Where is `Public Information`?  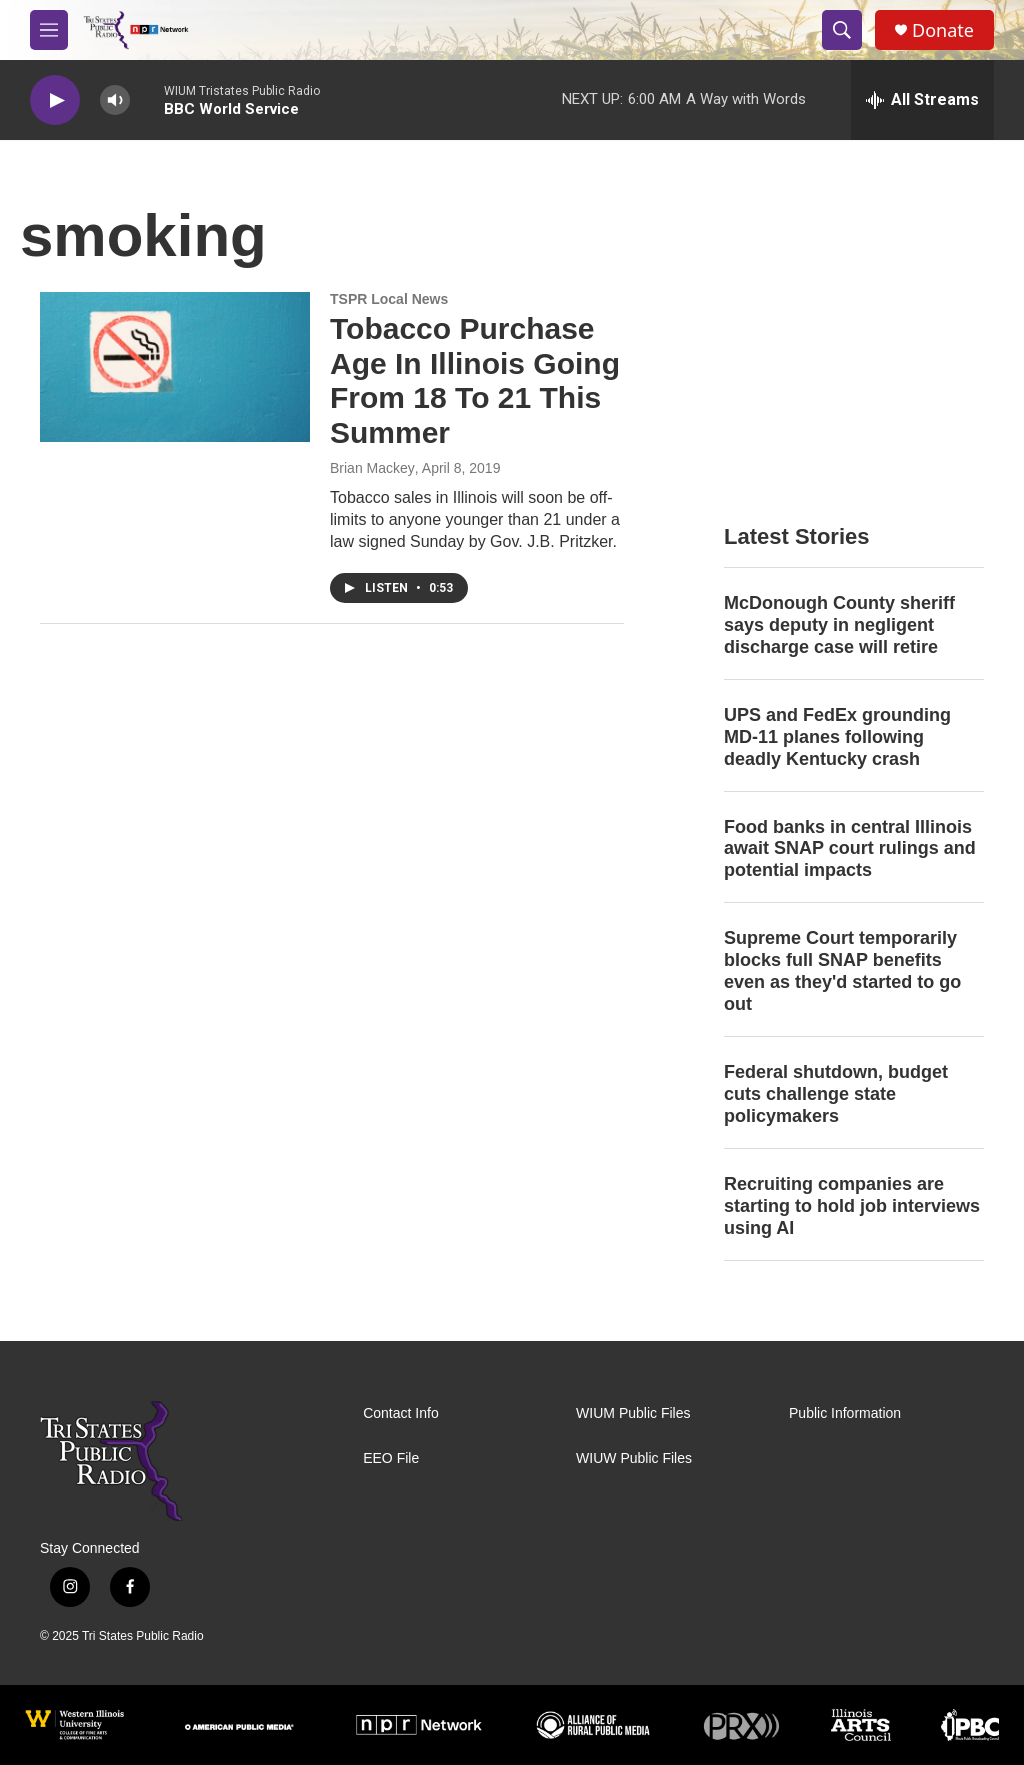
Public Information is located at coordinates (845, 1413).